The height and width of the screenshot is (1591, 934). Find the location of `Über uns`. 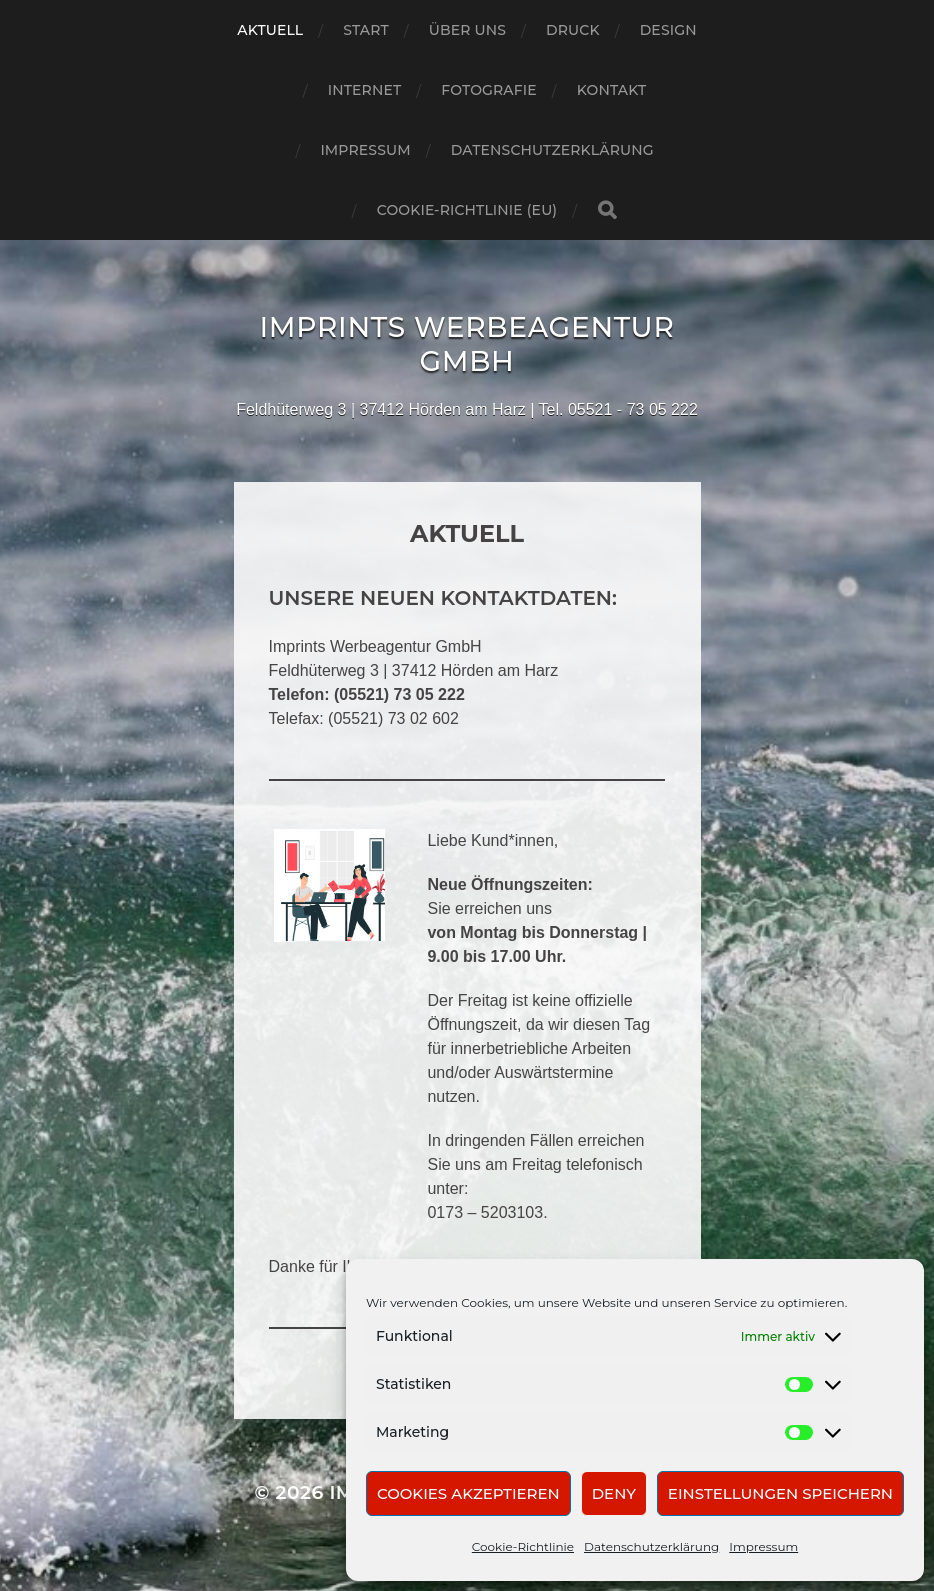

Über uns is located at coordinates (467, 30).